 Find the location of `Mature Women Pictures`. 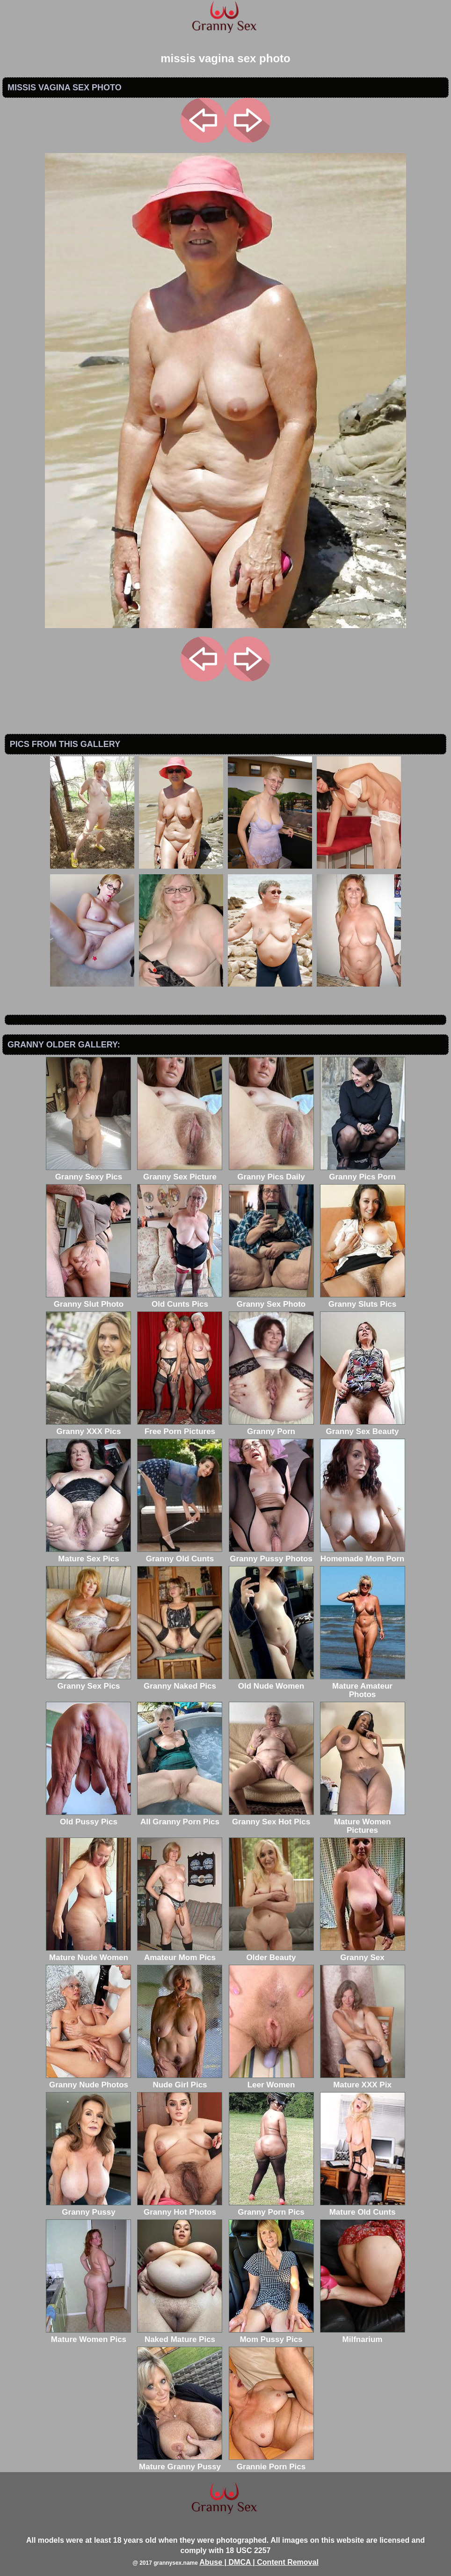

Mature Women Pictures is located at coordinates (362, 1822).